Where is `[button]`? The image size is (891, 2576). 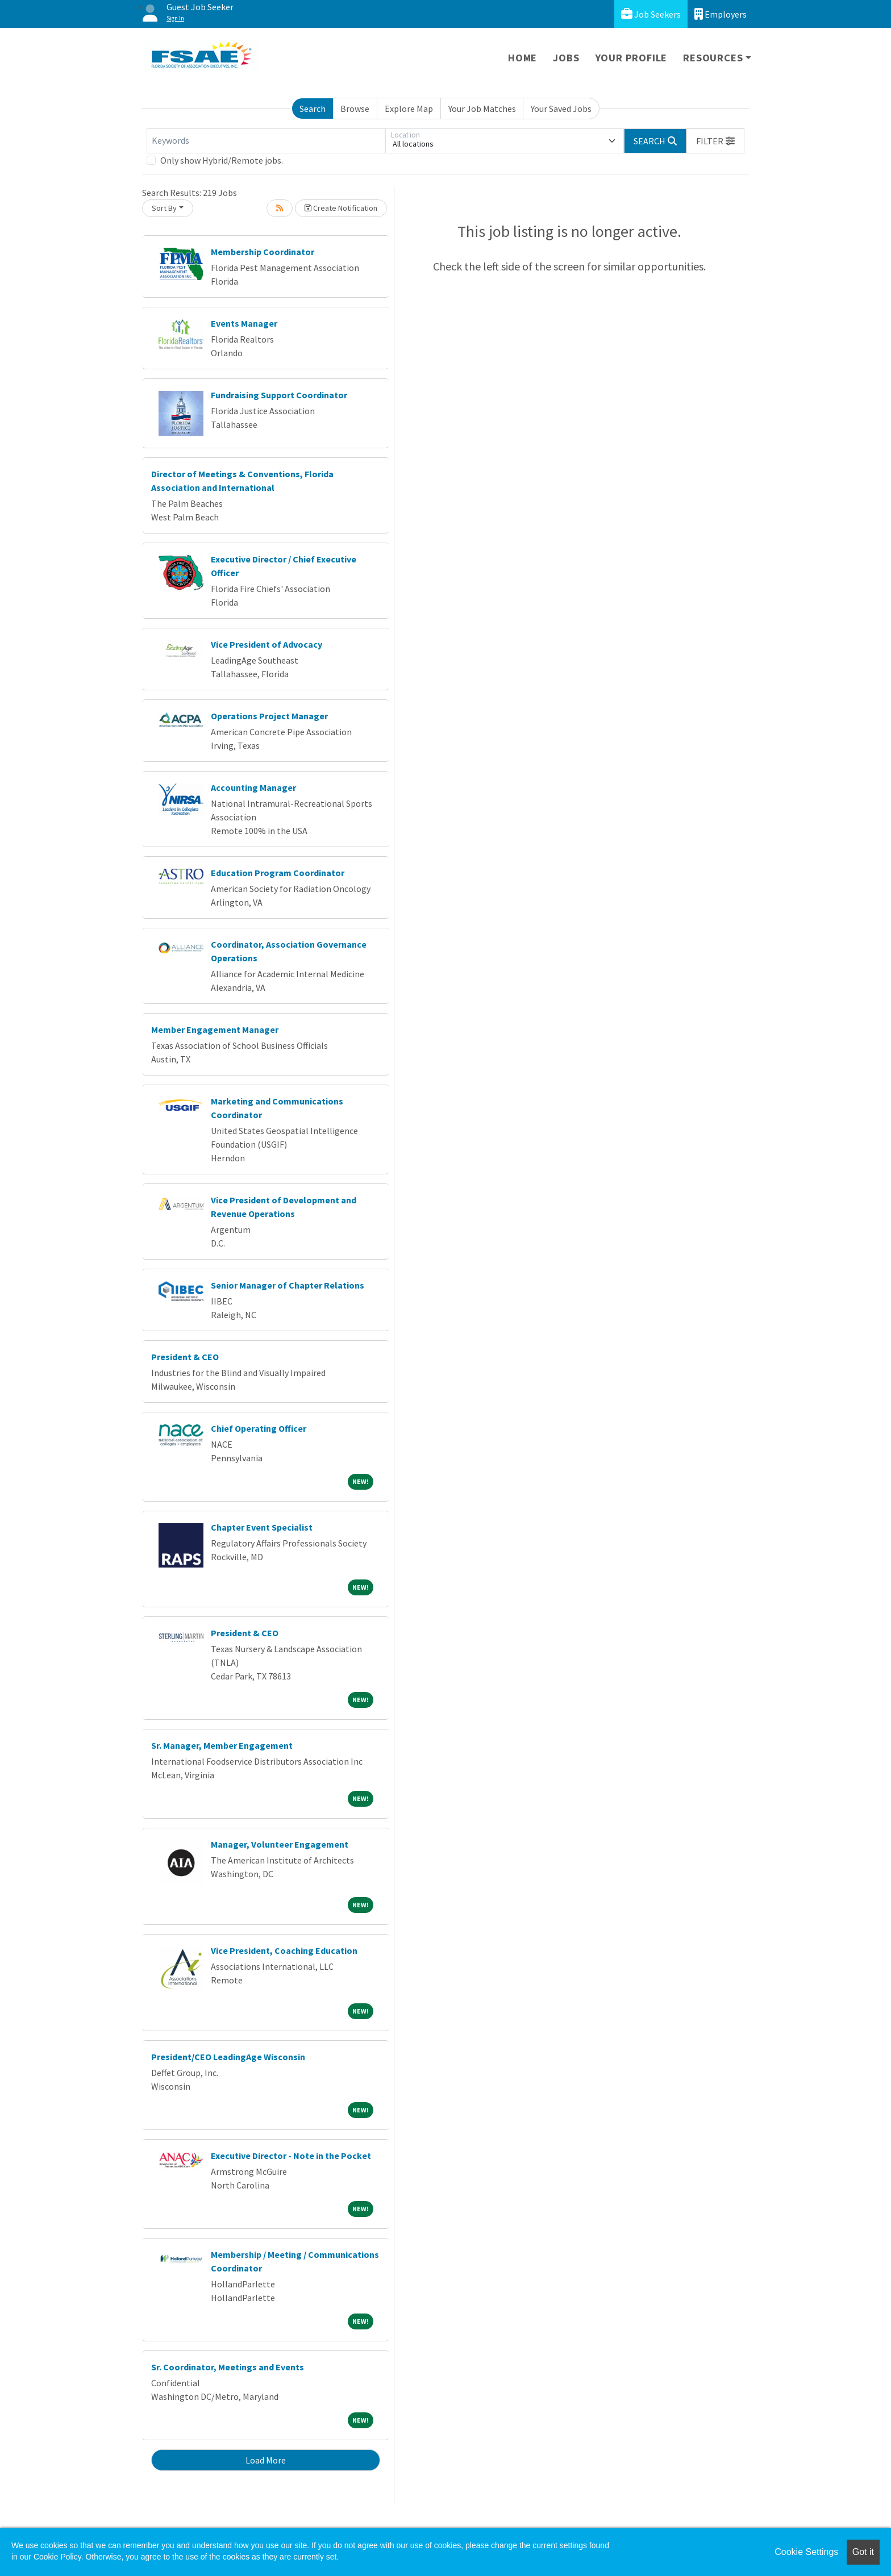 [button] is located at coordinates (715, 140).